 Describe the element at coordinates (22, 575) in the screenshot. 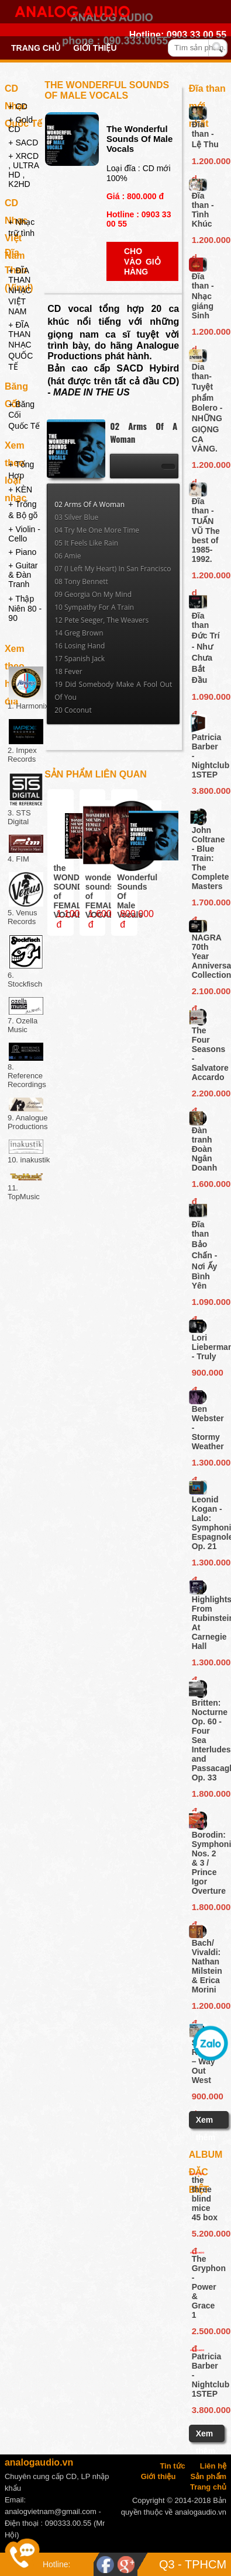

I see `+ Guitar & Đàn Tranh` at that location.